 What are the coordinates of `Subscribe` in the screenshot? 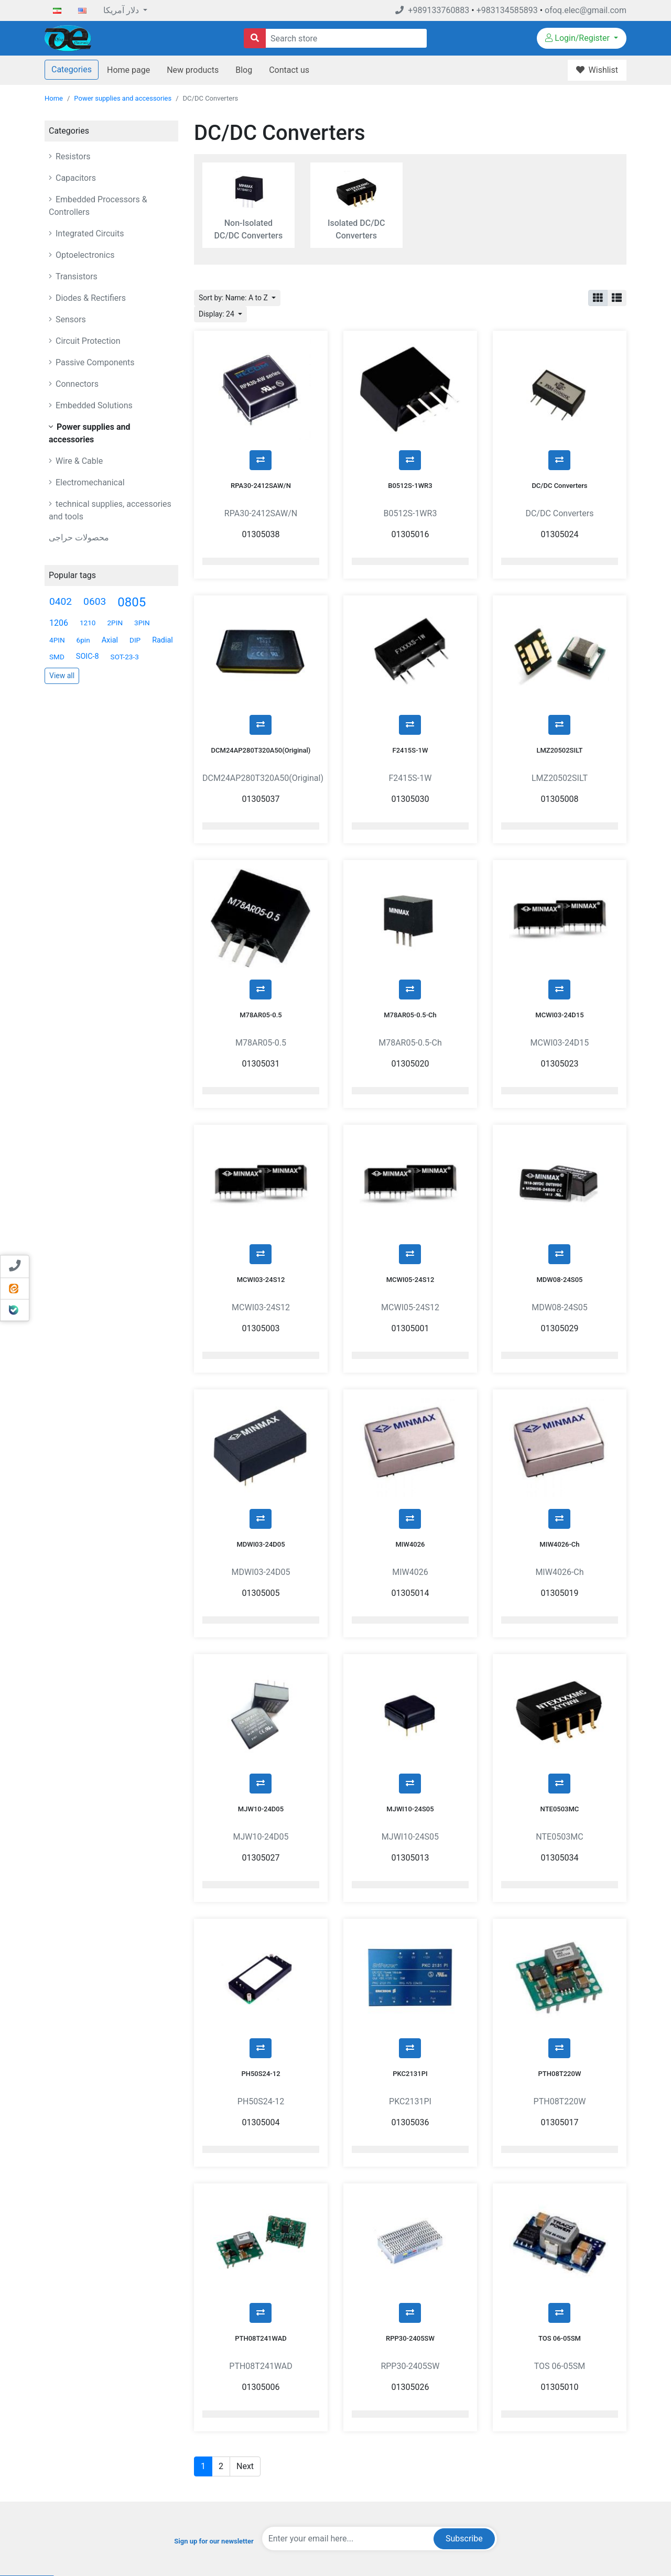 It's located at (464, 2329).